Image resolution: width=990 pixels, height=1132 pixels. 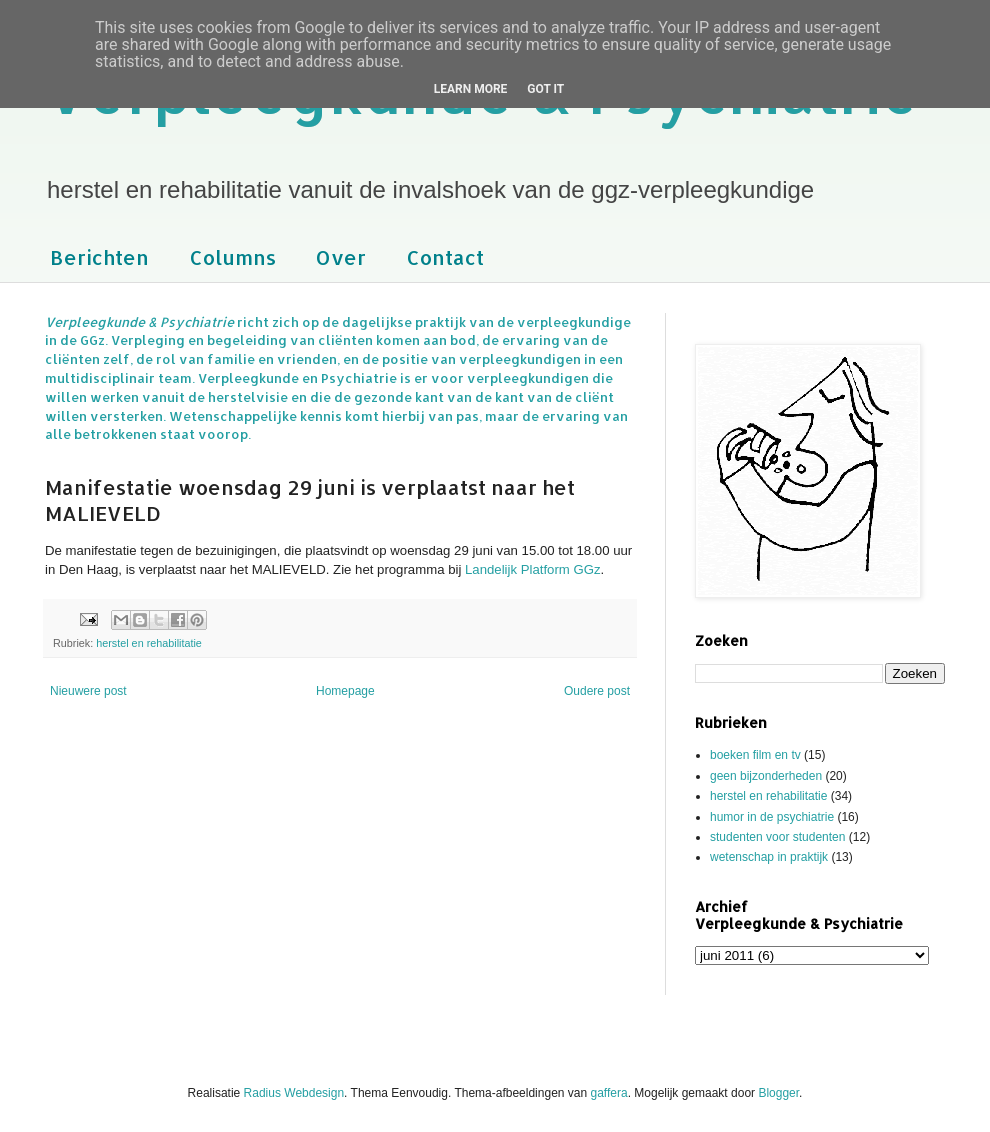 I want to click on studenten voor studenten, so click(x=777, y=837).